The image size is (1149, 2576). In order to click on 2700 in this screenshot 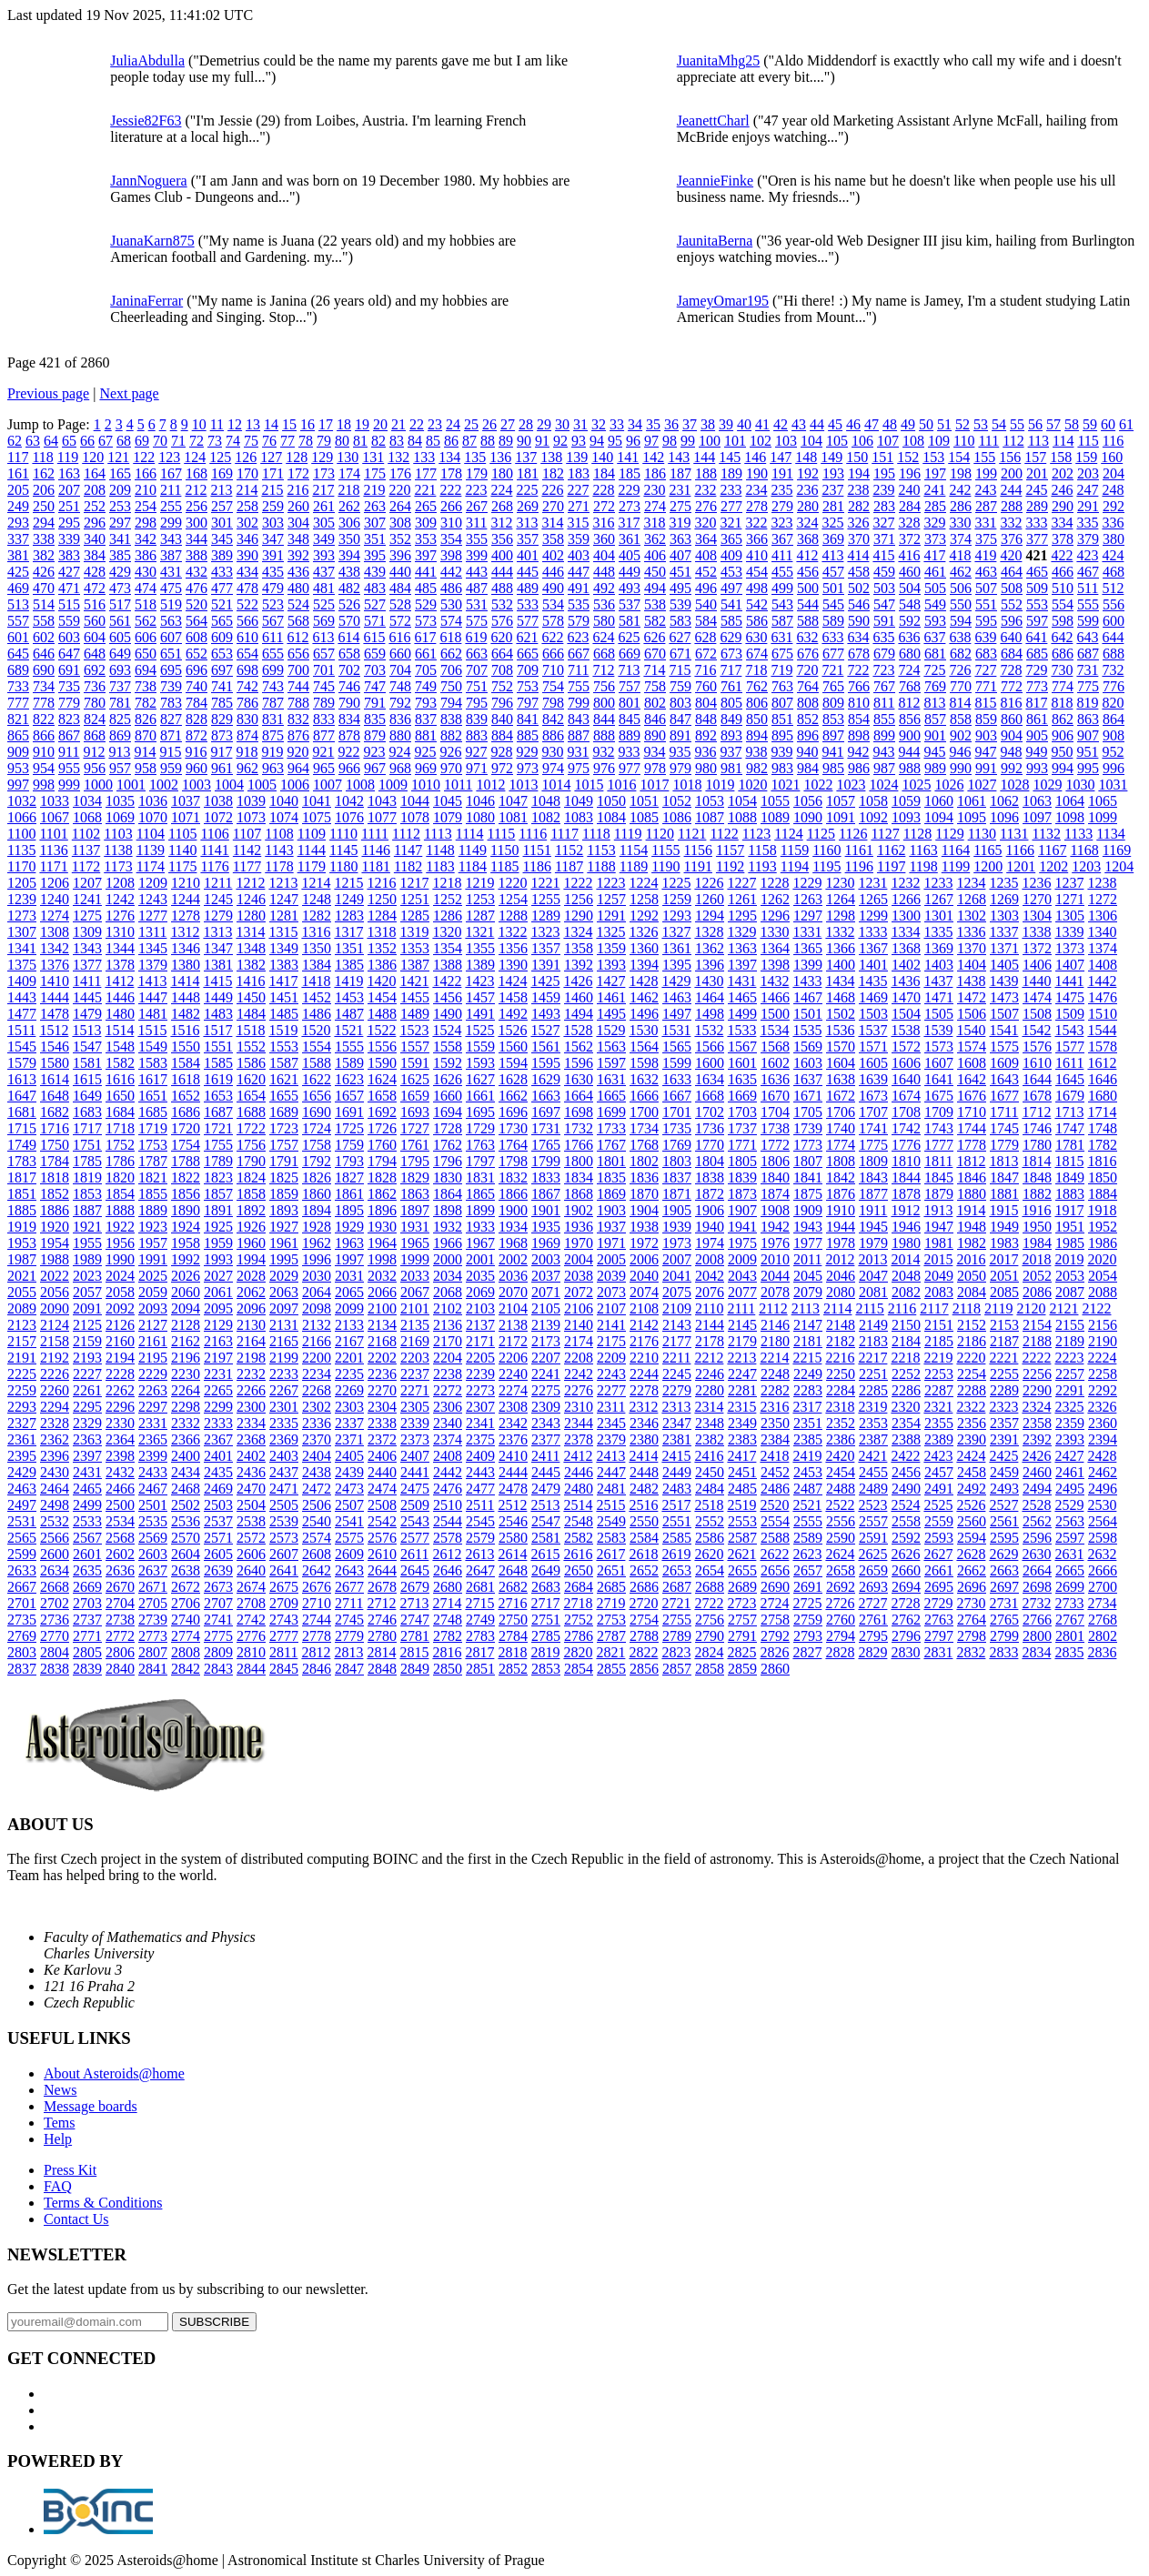, I will do `click(1102, 1587)`.